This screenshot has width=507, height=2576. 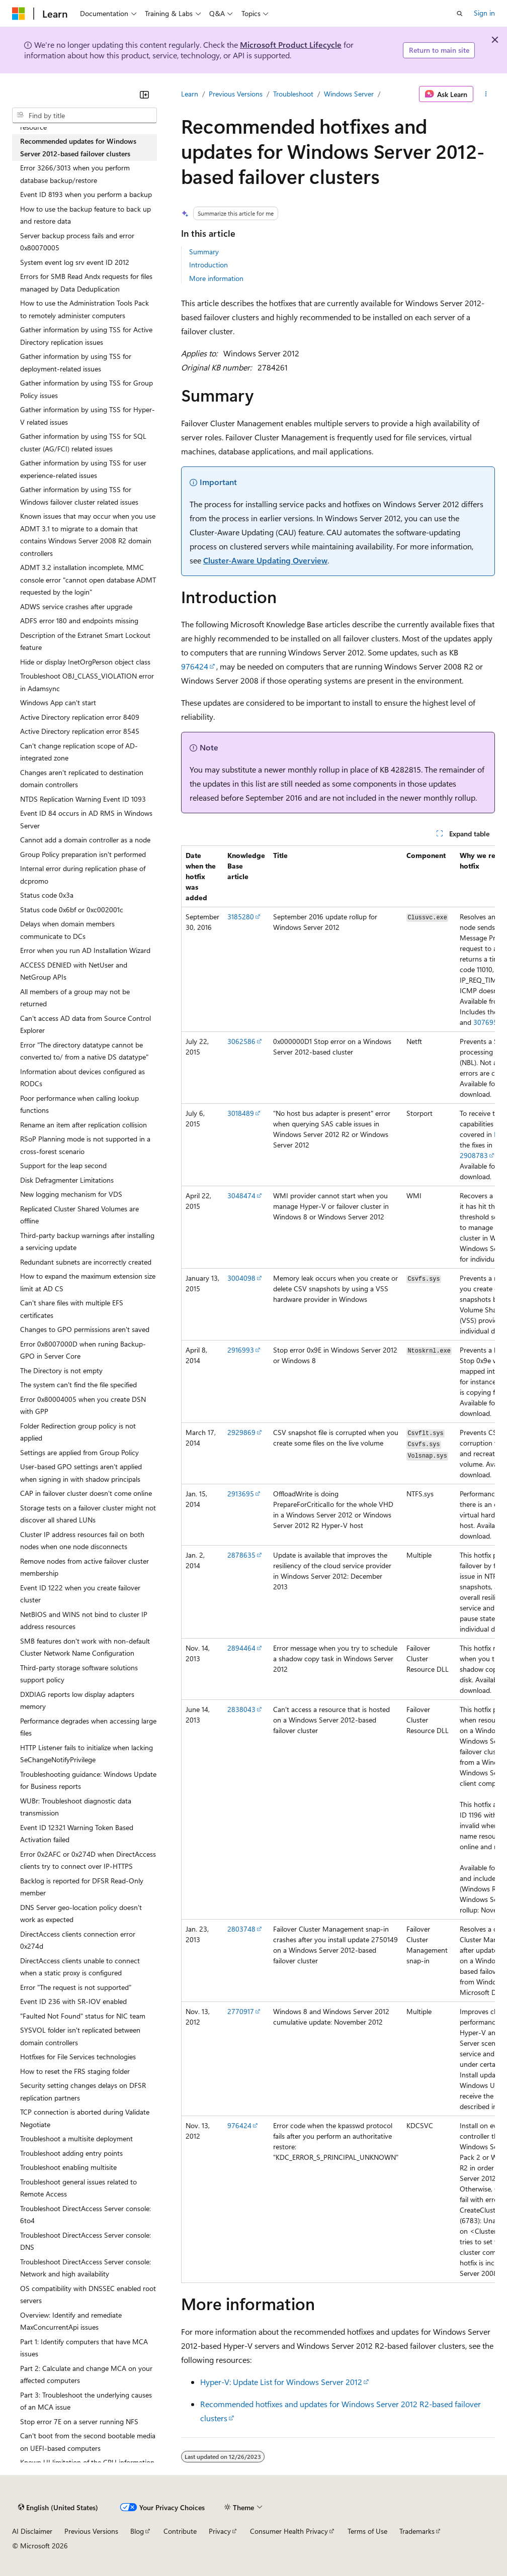 I want to click on AI Disclaimer, so click(x=32, y=2531).